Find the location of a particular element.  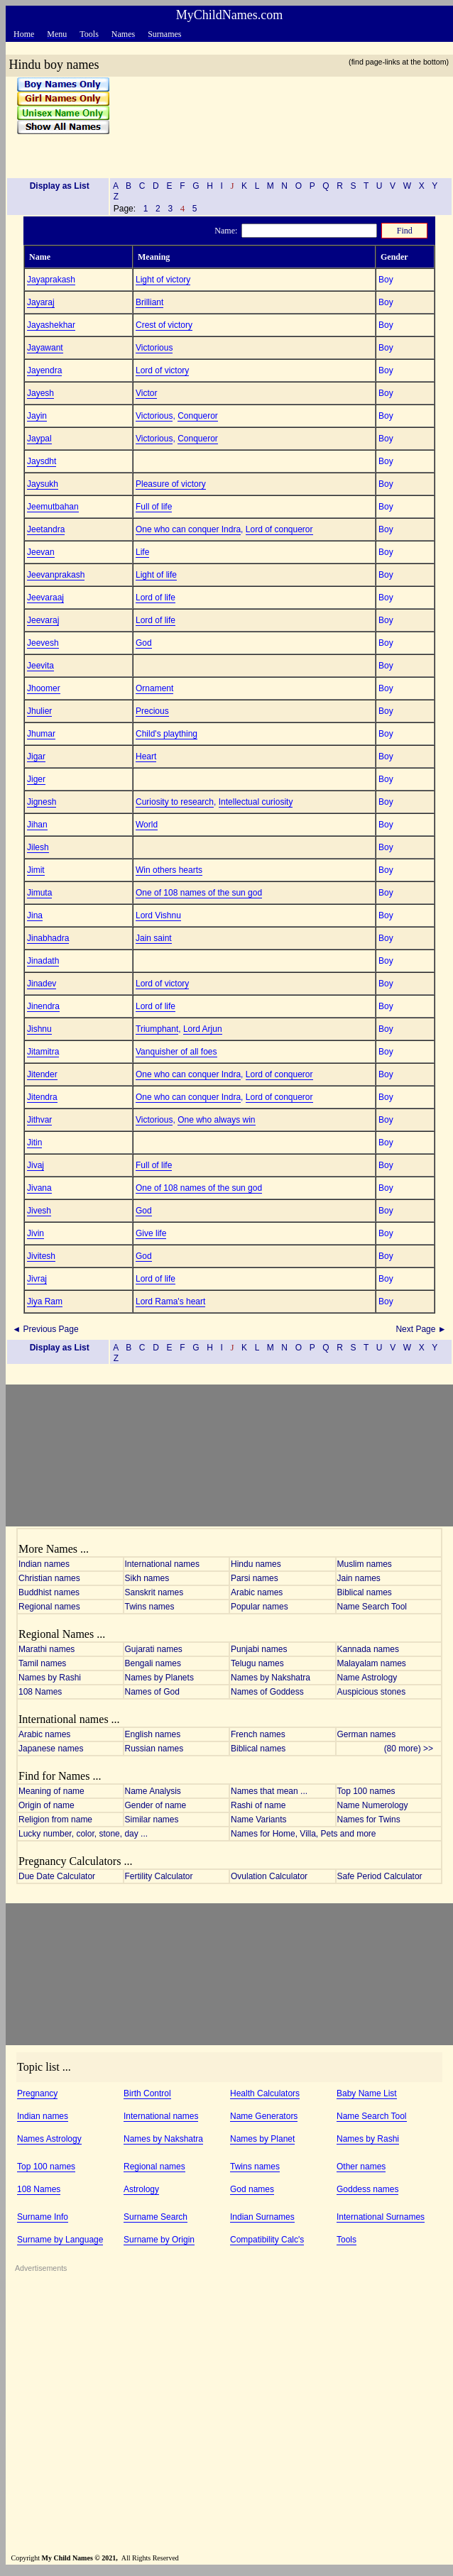

Jitin is located at coordinates (34, 1142).